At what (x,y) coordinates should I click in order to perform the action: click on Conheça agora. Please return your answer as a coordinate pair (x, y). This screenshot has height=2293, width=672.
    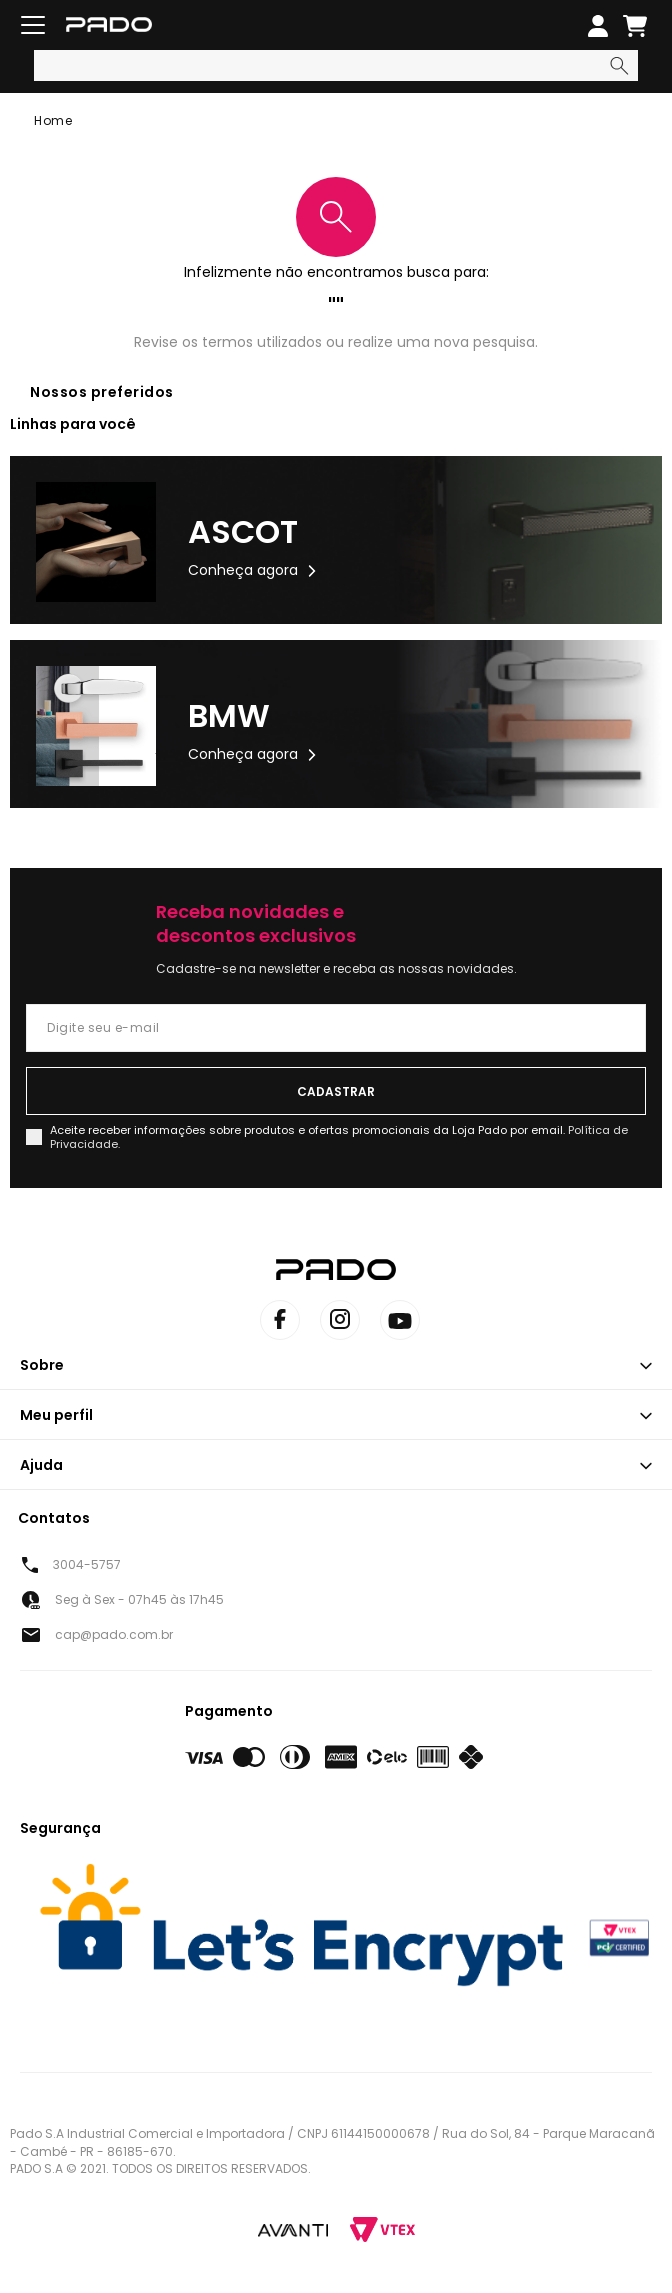
    Looking at the image, I should click on (243, 570).